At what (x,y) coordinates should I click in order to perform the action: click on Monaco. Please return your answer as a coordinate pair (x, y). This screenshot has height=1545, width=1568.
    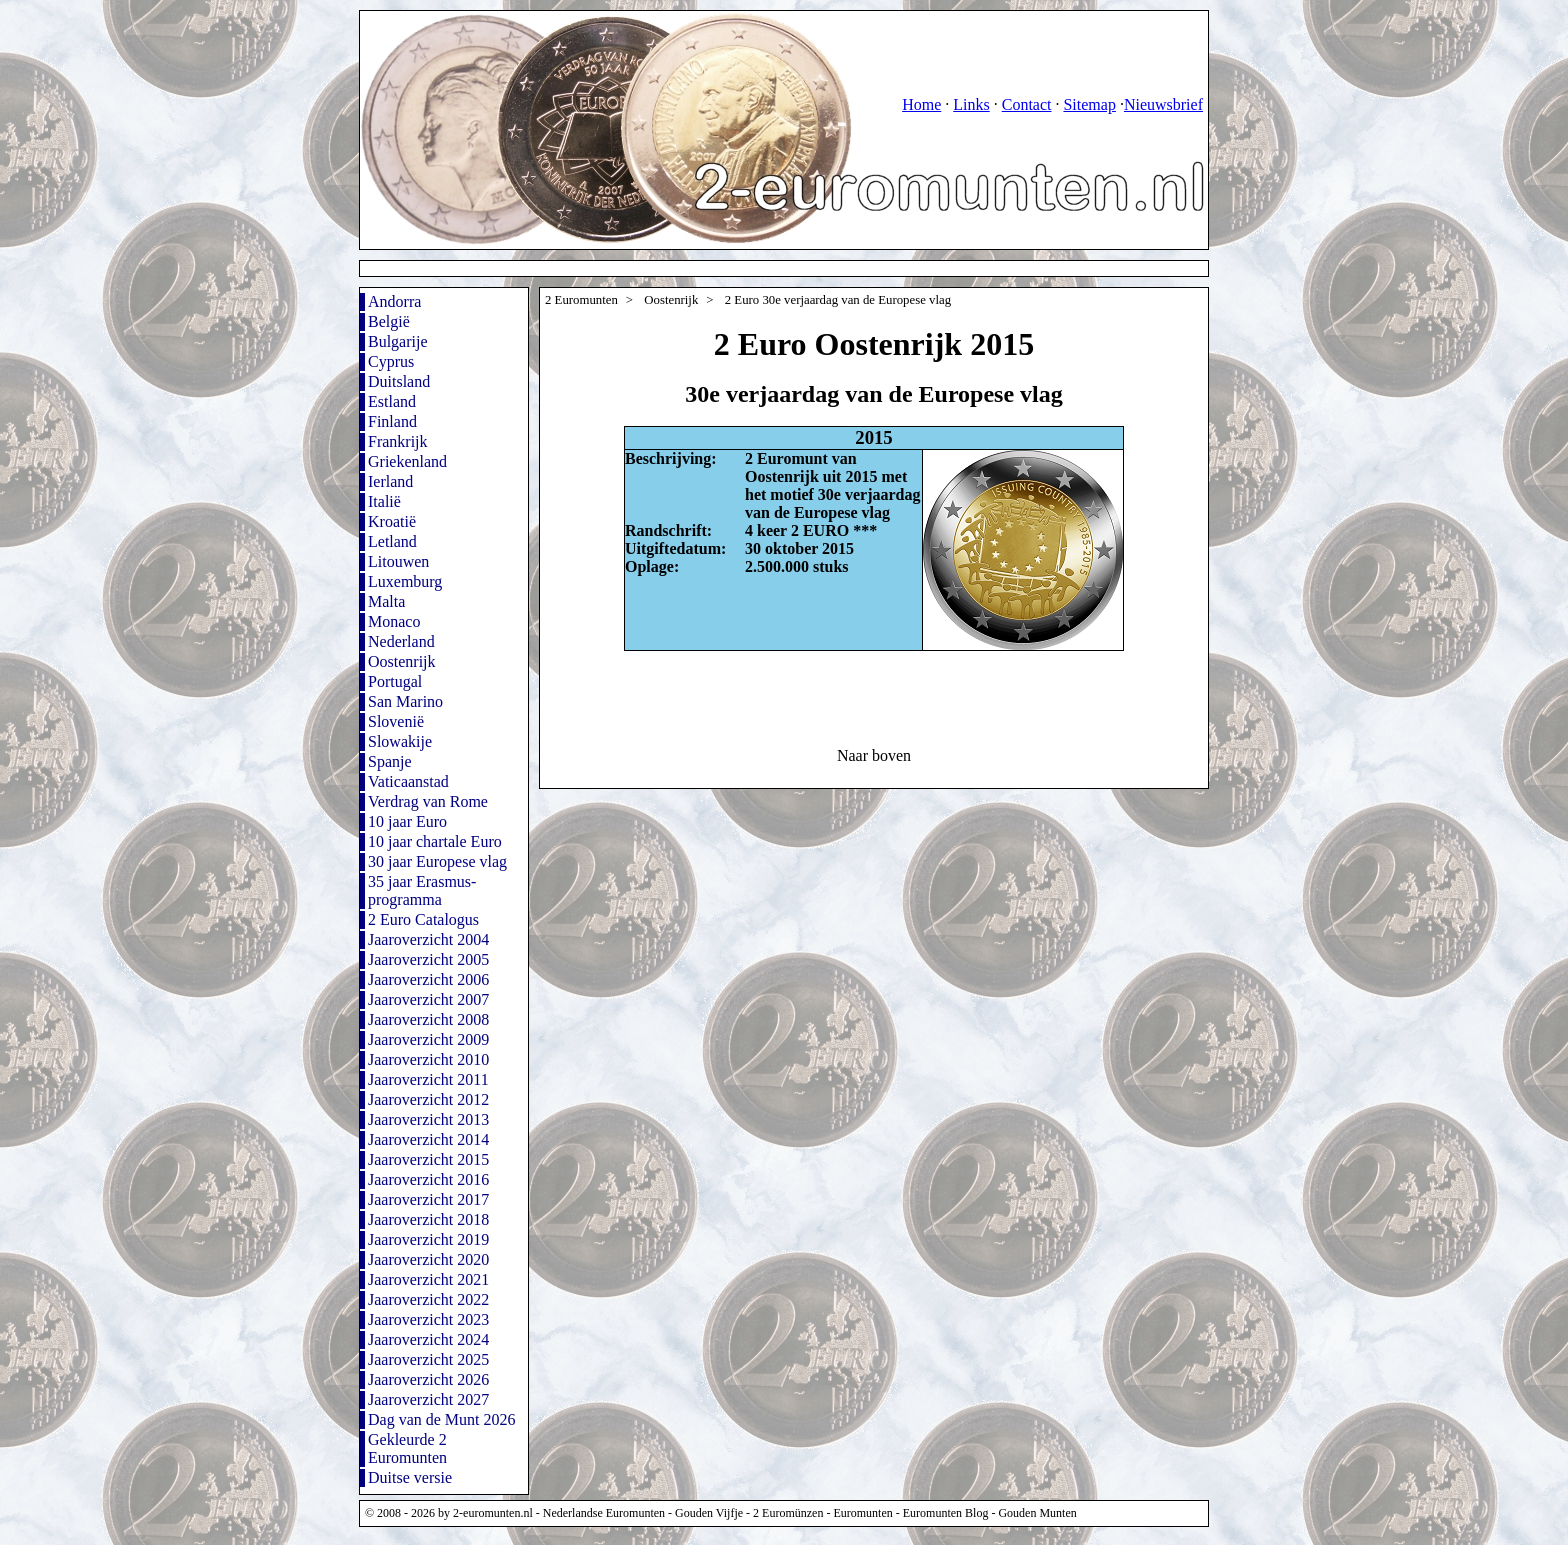
    Looking at the image, I should click on (394, 621).